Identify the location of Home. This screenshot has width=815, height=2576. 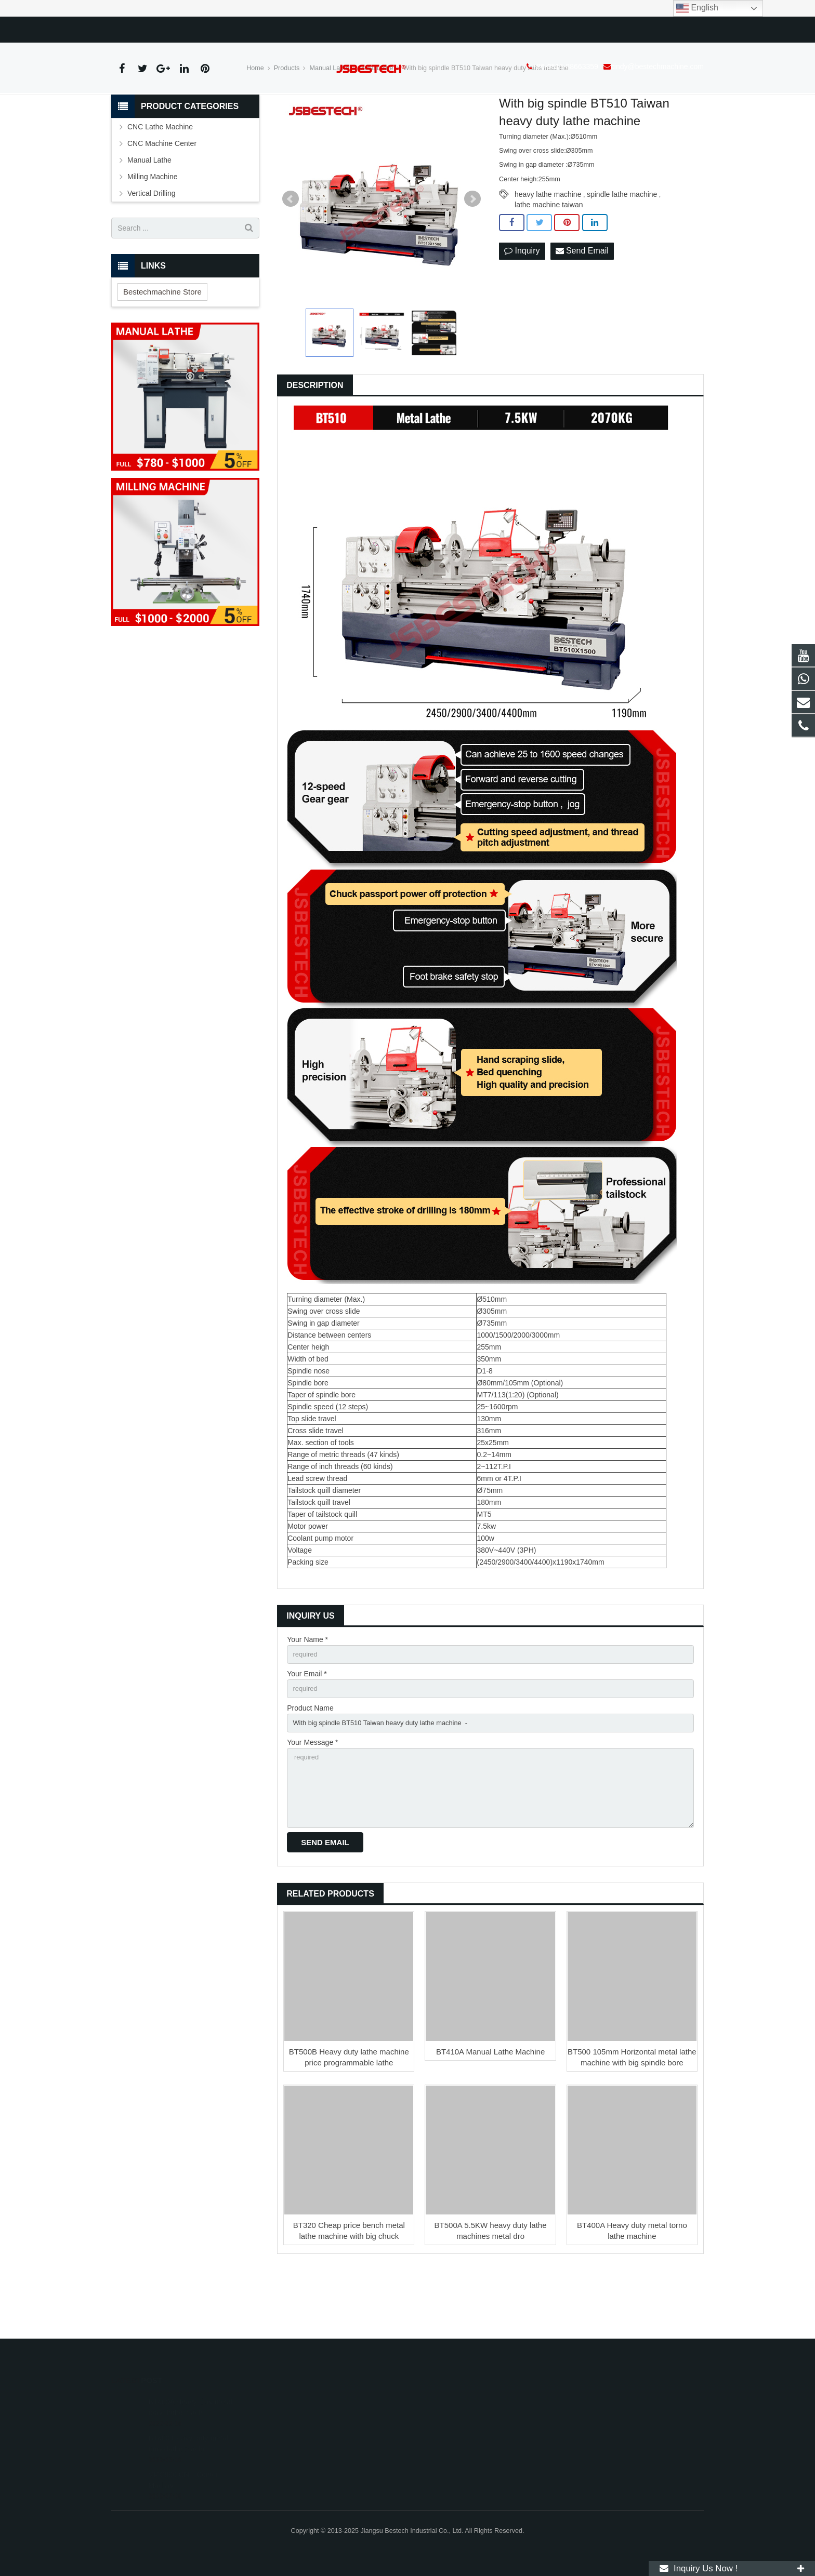
(255, 121).